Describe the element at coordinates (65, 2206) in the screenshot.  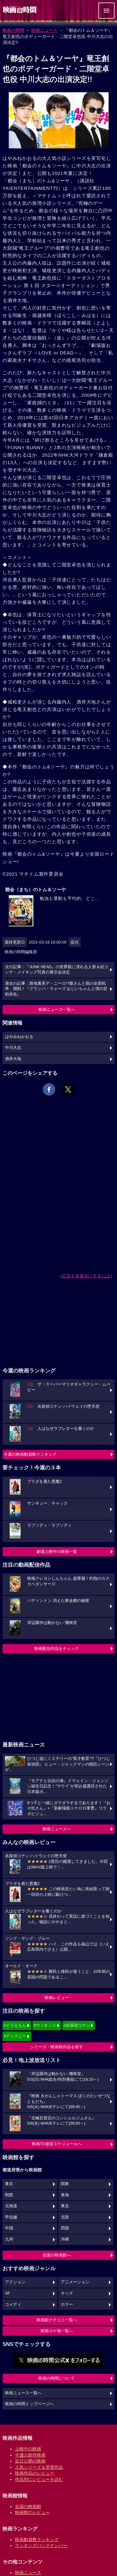
I see `東北` at that location.